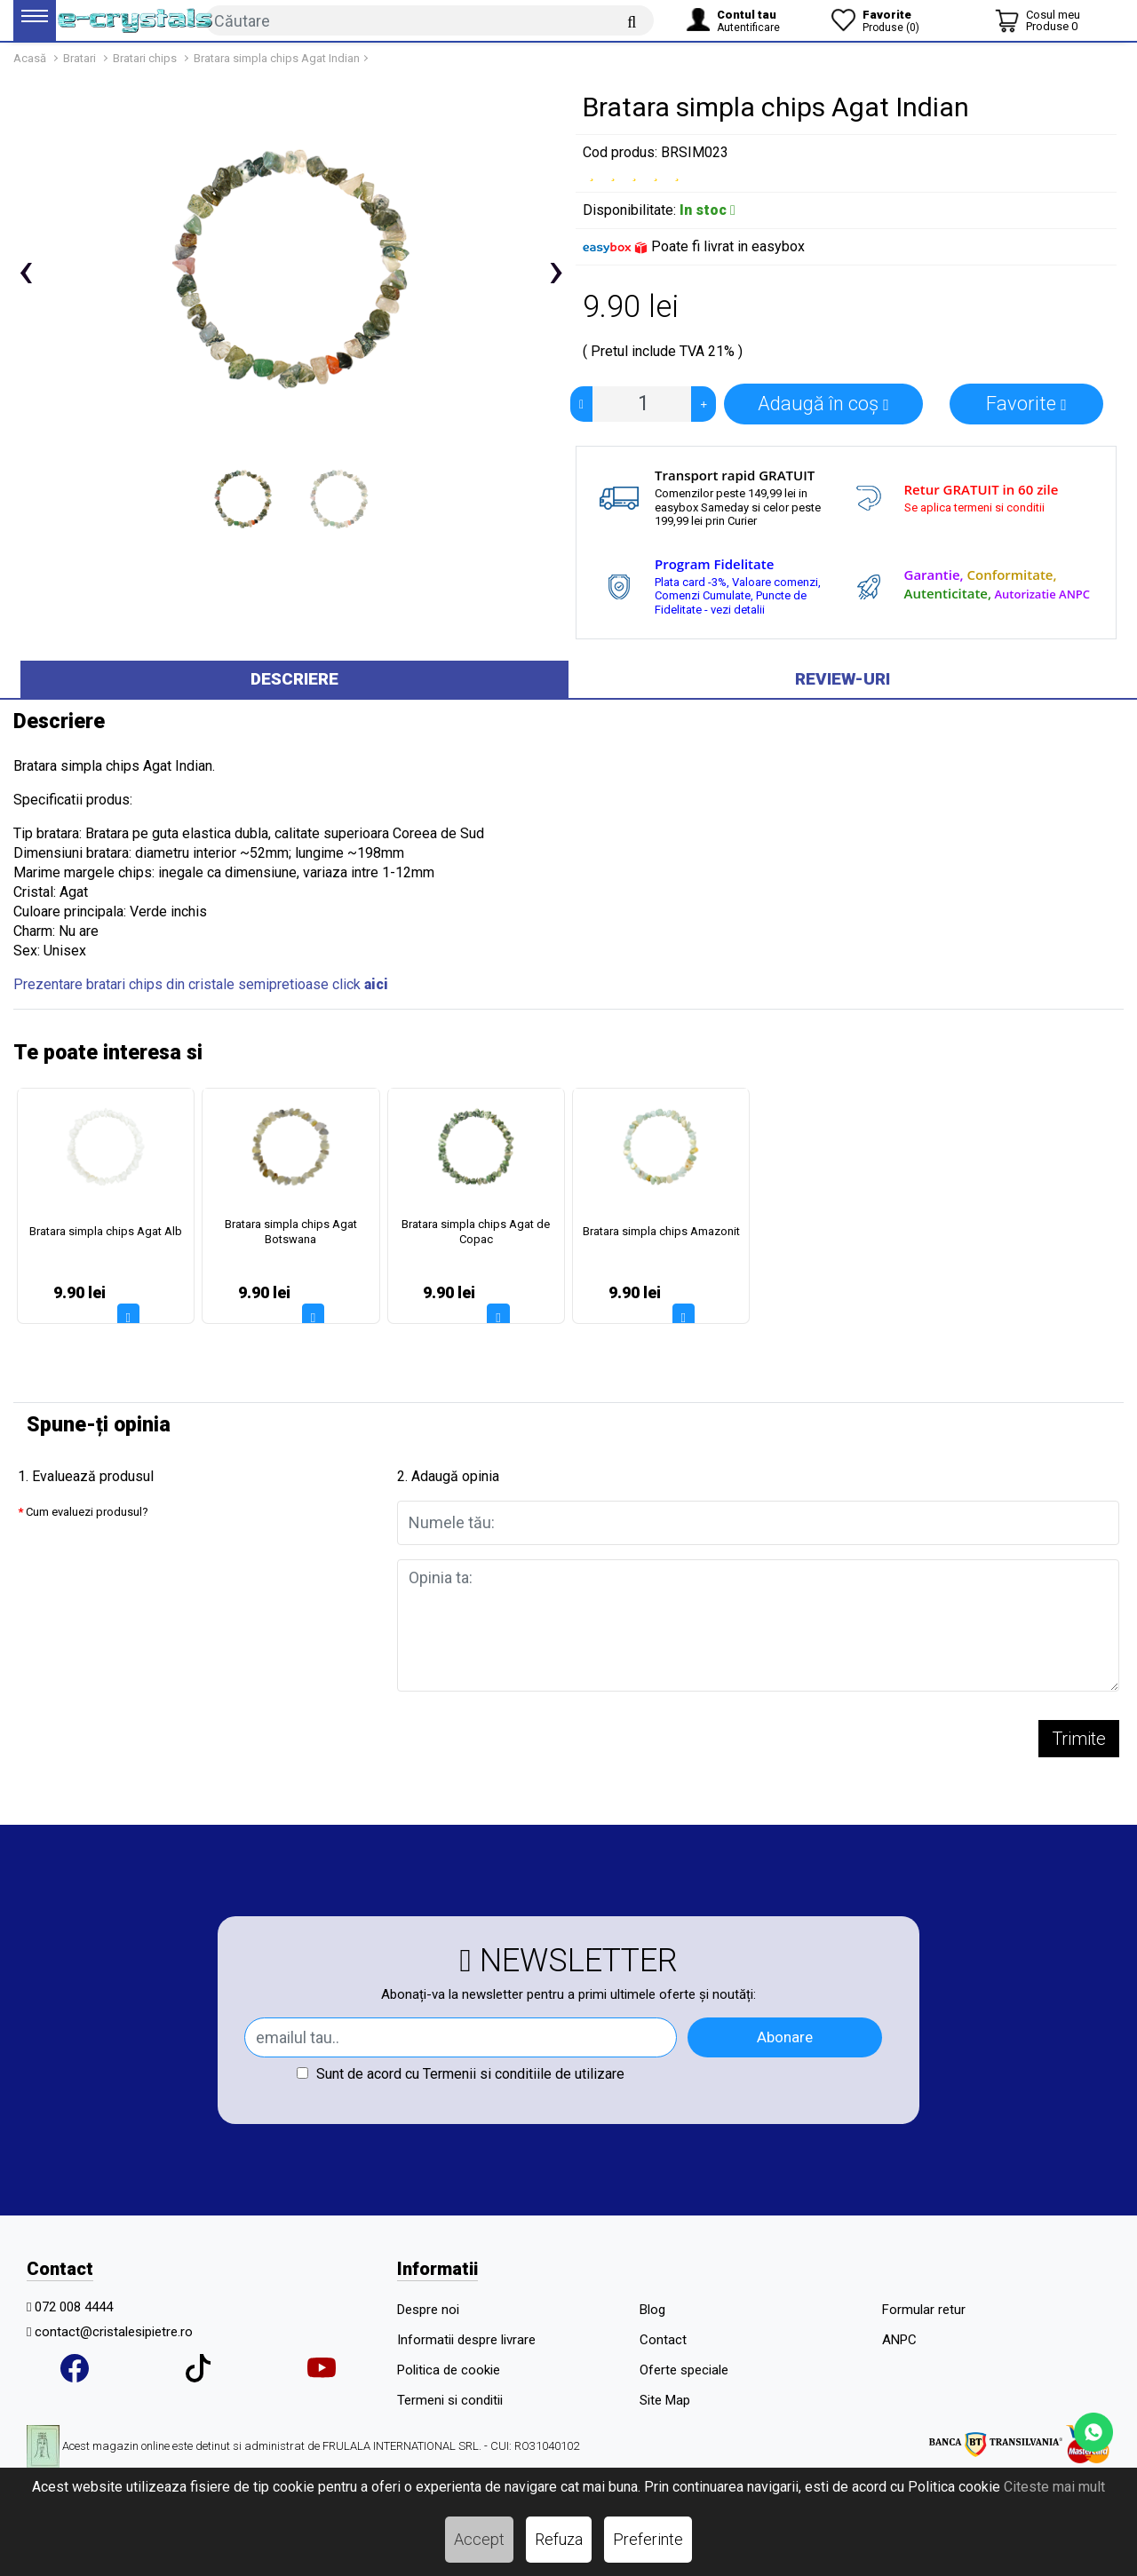 Image resolution: width=1137 pixels, height=2576 pixels. I want to click on Blog, so click(652, 2310).